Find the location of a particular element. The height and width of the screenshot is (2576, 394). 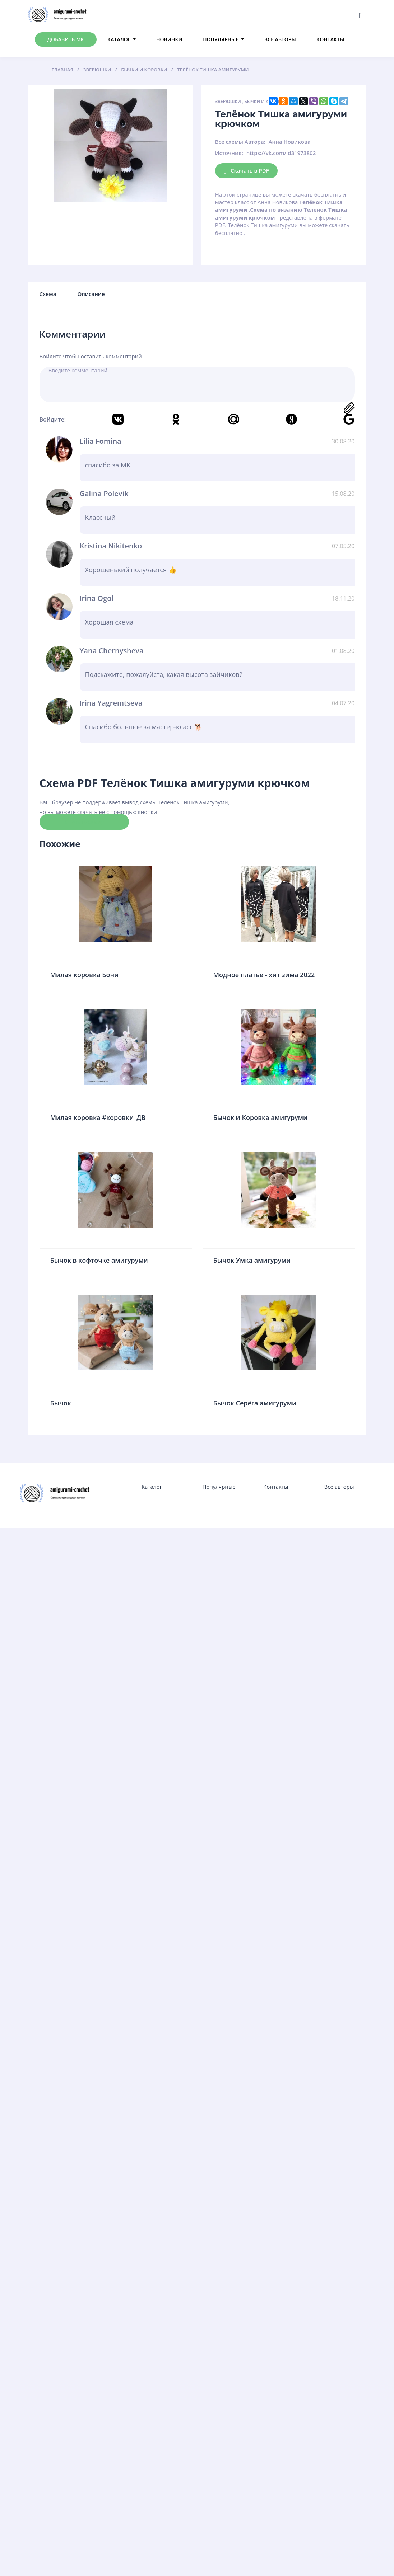

Зверюшки is located at coordinates (228, 101).